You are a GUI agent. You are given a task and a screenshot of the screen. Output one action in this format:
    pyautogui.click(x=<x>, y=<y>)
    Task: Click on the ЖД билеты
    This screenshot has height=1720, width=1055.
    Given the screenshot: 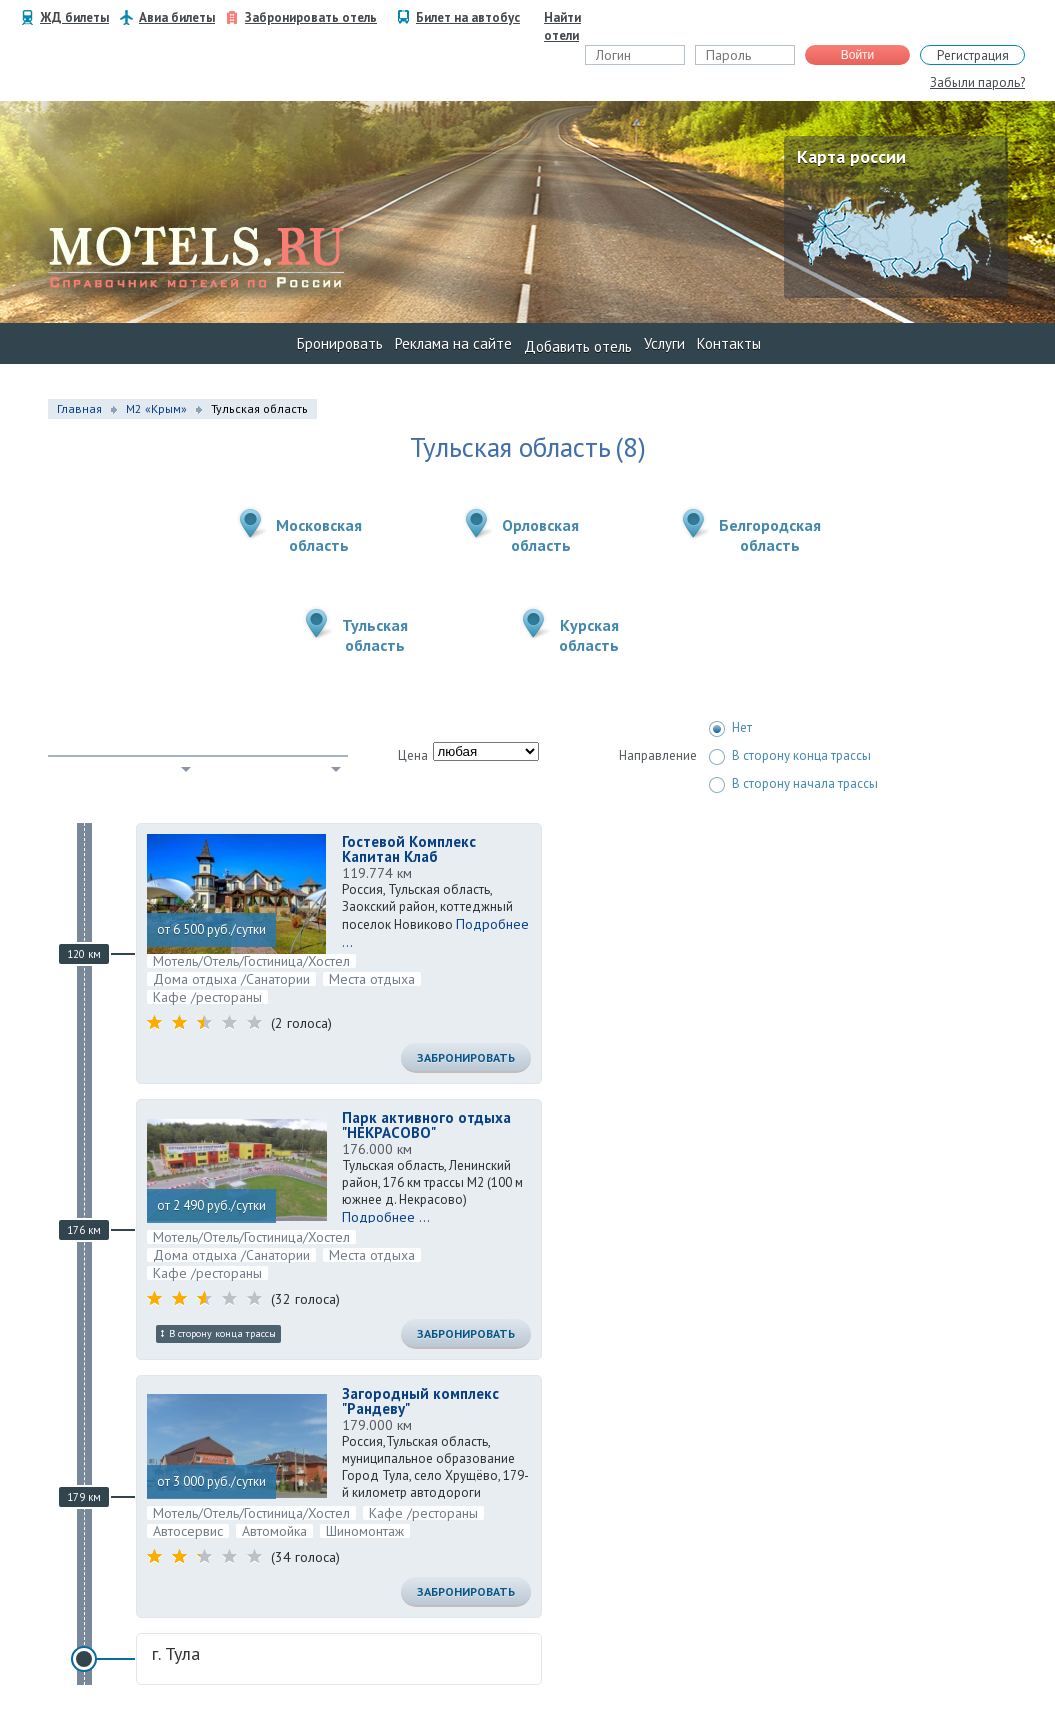 What is the action you would take?
    pyautogui.click(x=74, y=17)
    